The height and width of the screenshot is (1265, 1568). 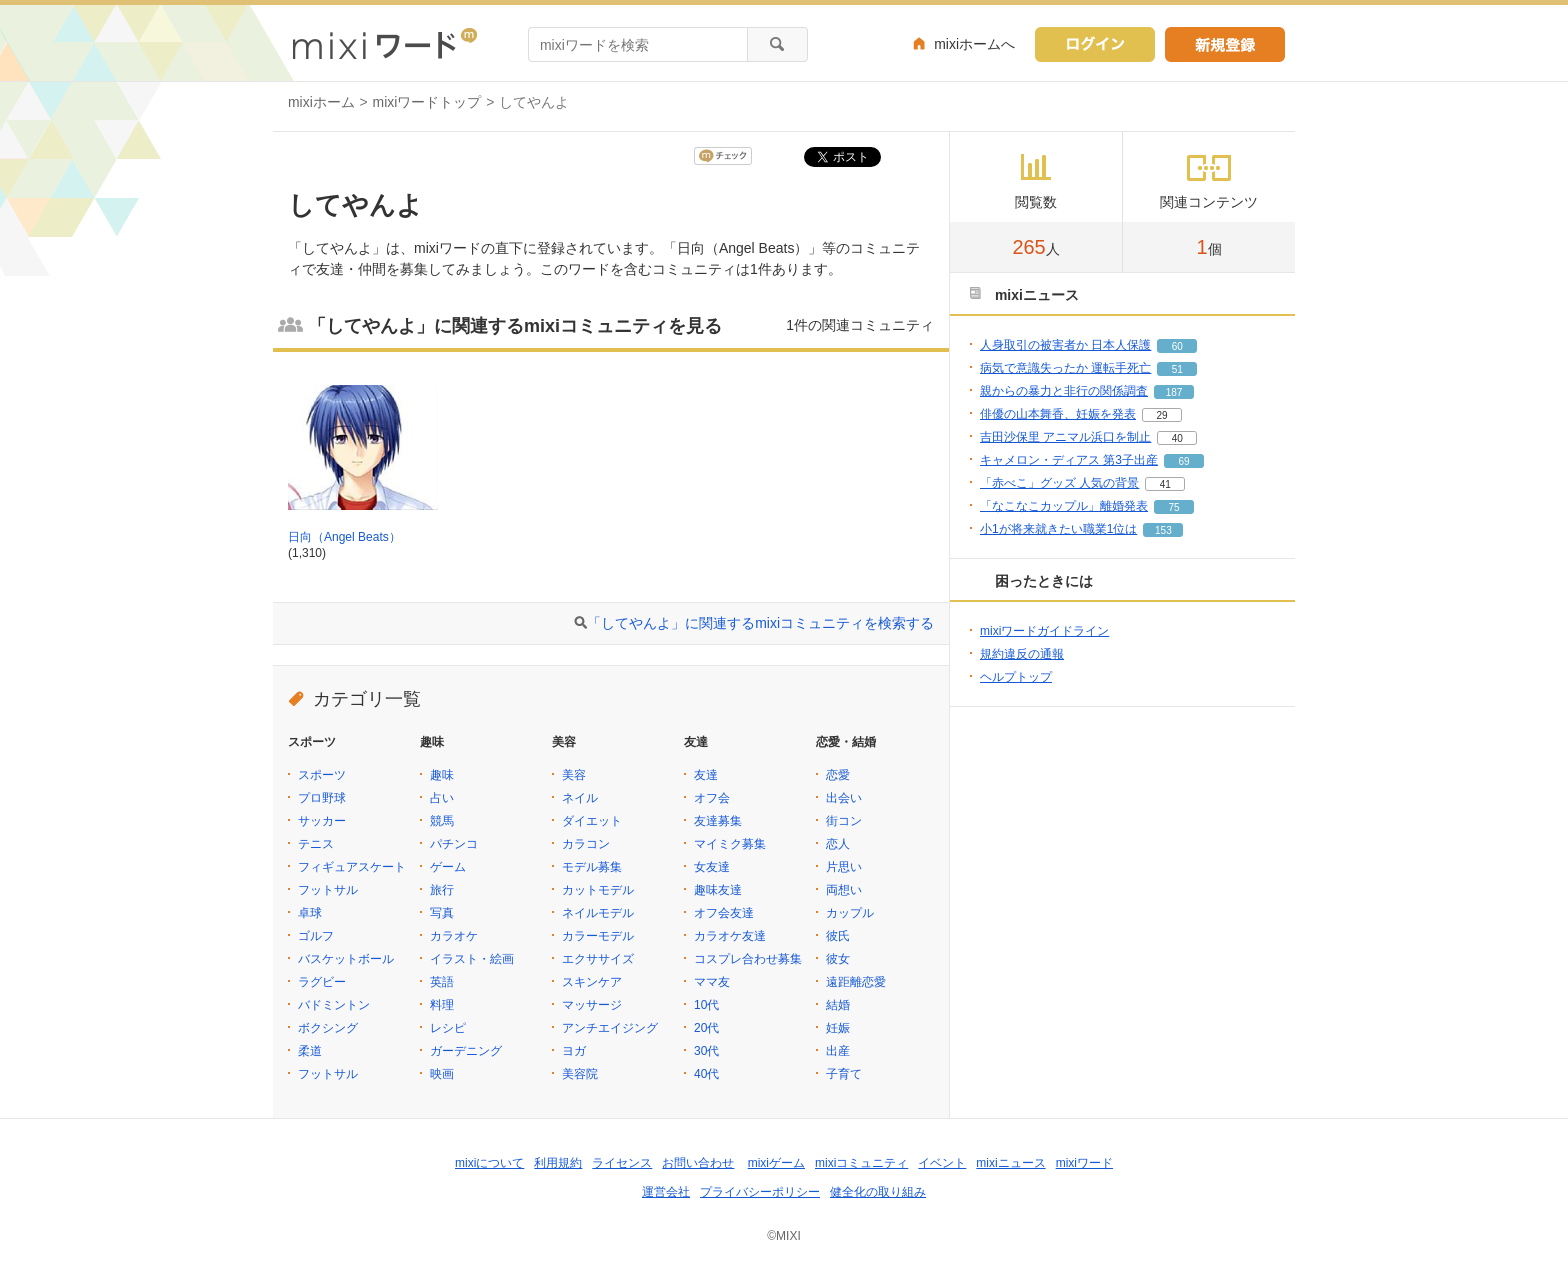 What do you see at coordinates (1065, 437) in the screenshot?
I see `吉田沙保里 アニマル浜口を制止` at bounding box center [1065, 437].